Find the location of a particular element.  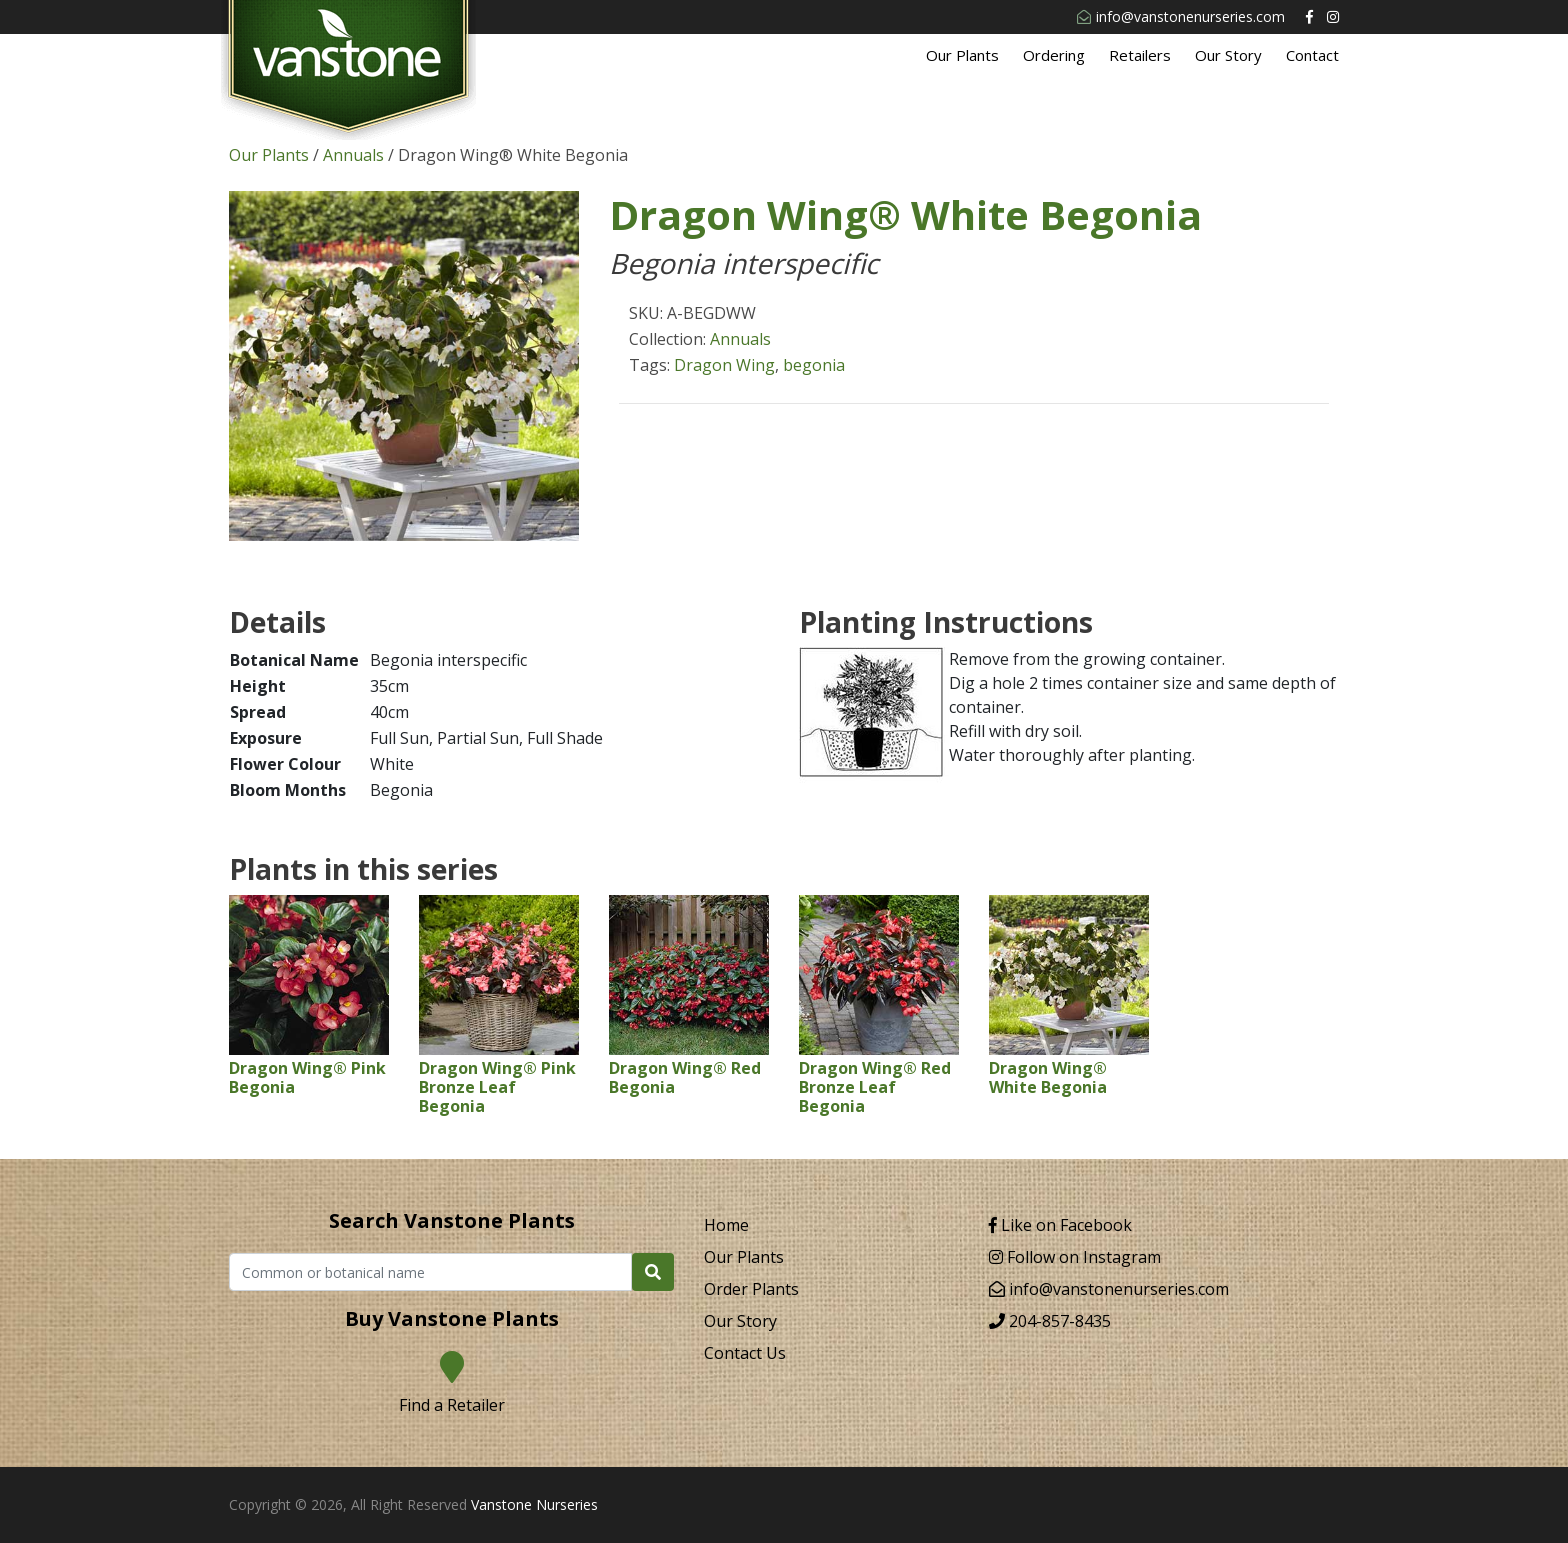

Home is located at coordinates (726, 1225).